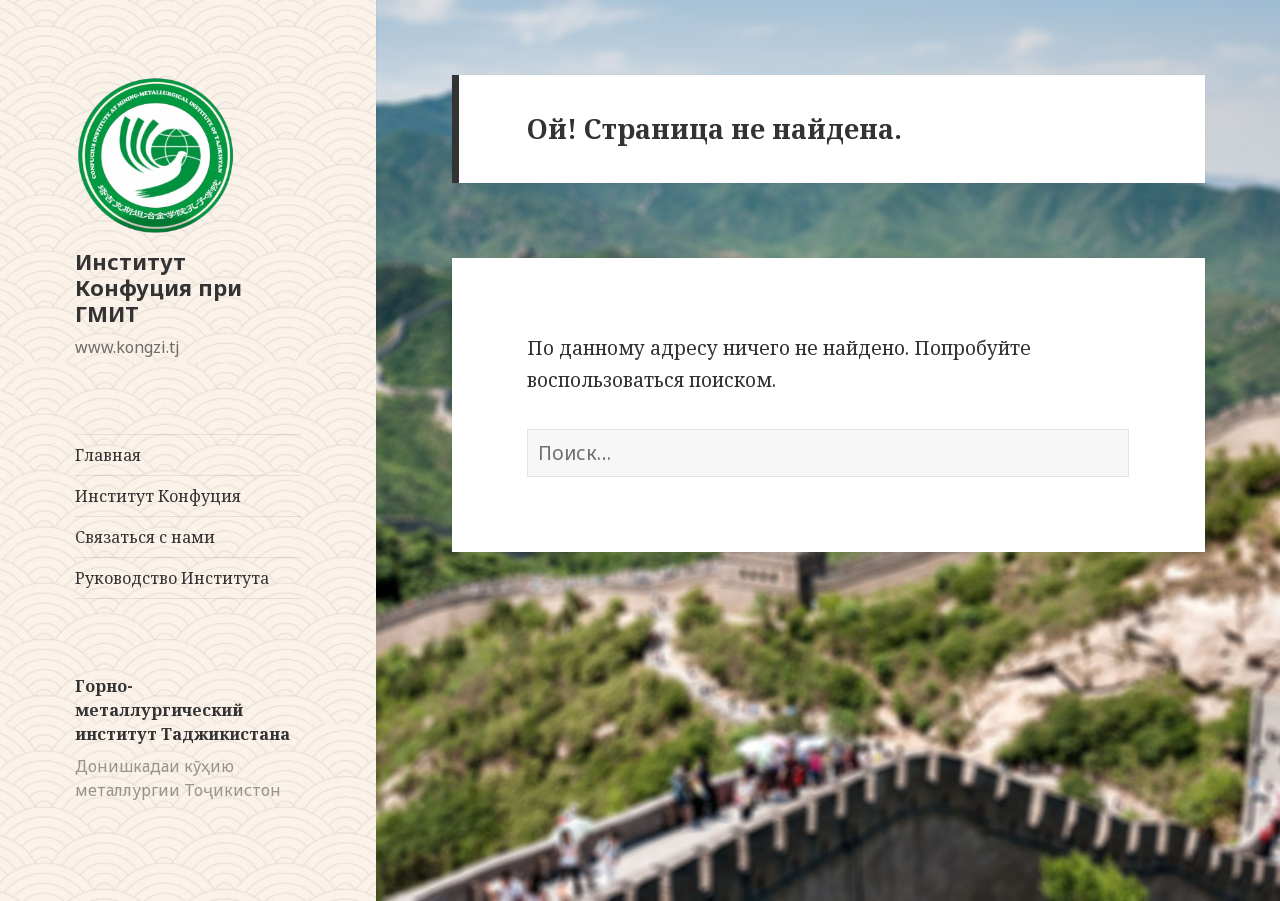  What do you see at coordinates (108, 455) in the screenshot?
I see `Главная` at bounding box center [108, 455].